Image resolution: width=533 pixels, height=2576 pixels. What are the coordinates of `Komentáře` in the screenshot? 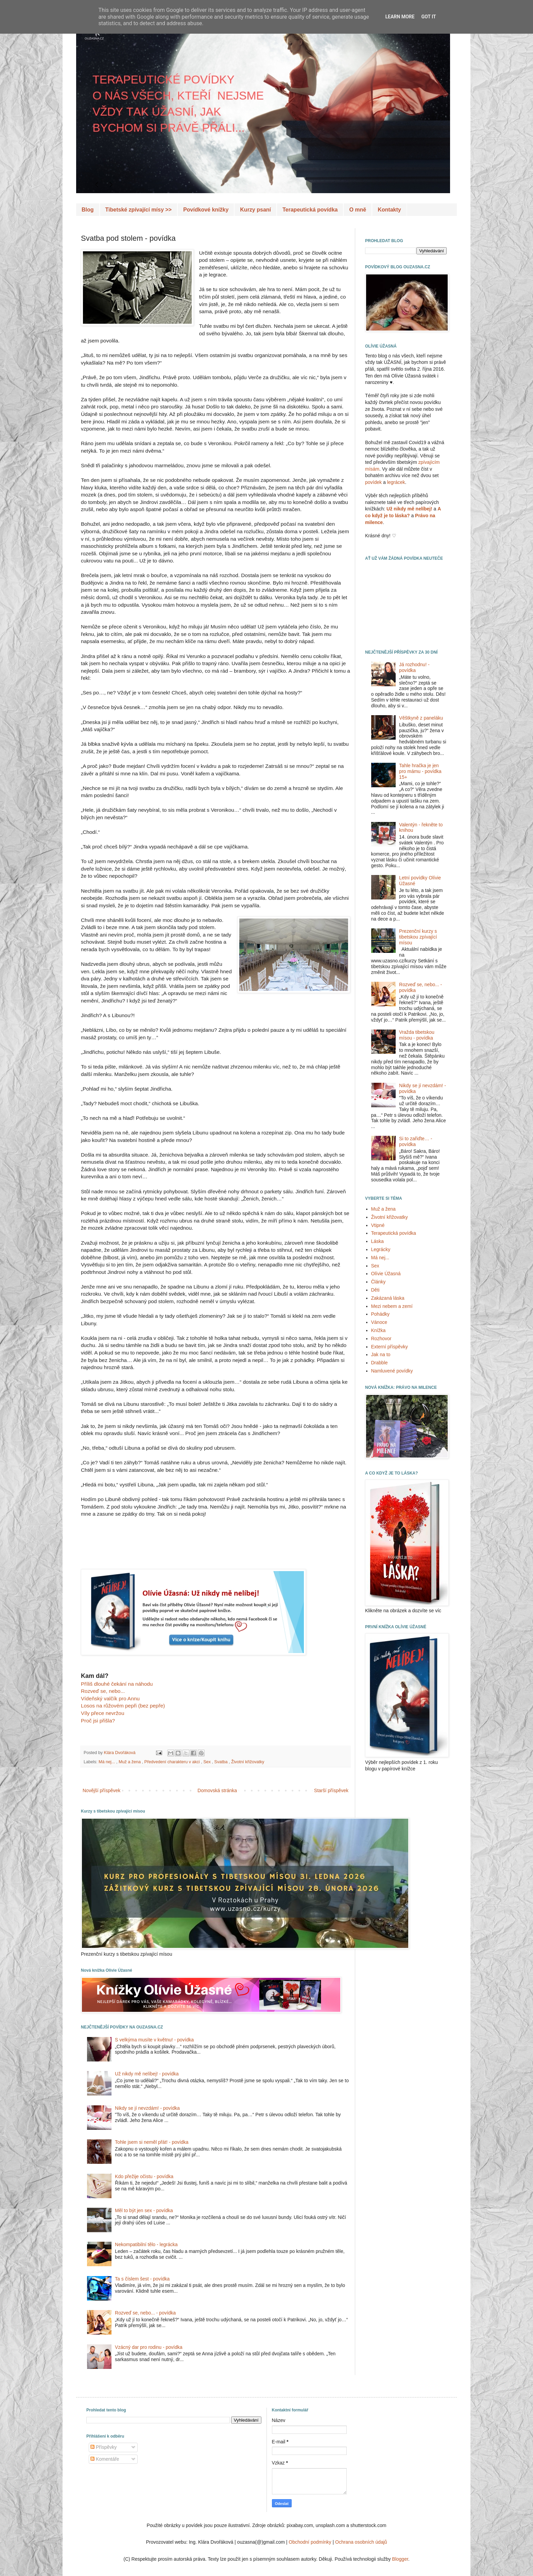 It's located at (104, 2459).